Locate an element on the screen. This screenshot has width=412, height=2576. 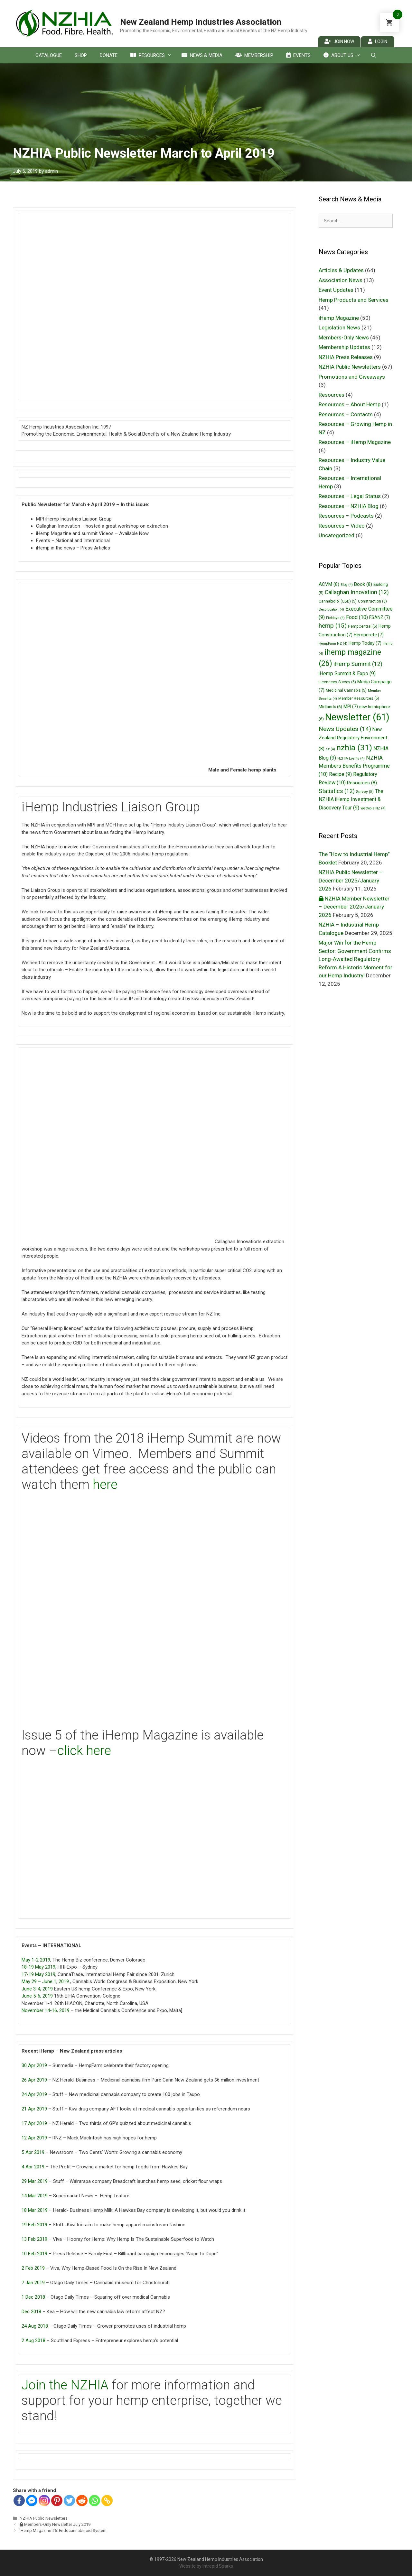
18-19 May 2019 is located at coordinates (38, 1967).